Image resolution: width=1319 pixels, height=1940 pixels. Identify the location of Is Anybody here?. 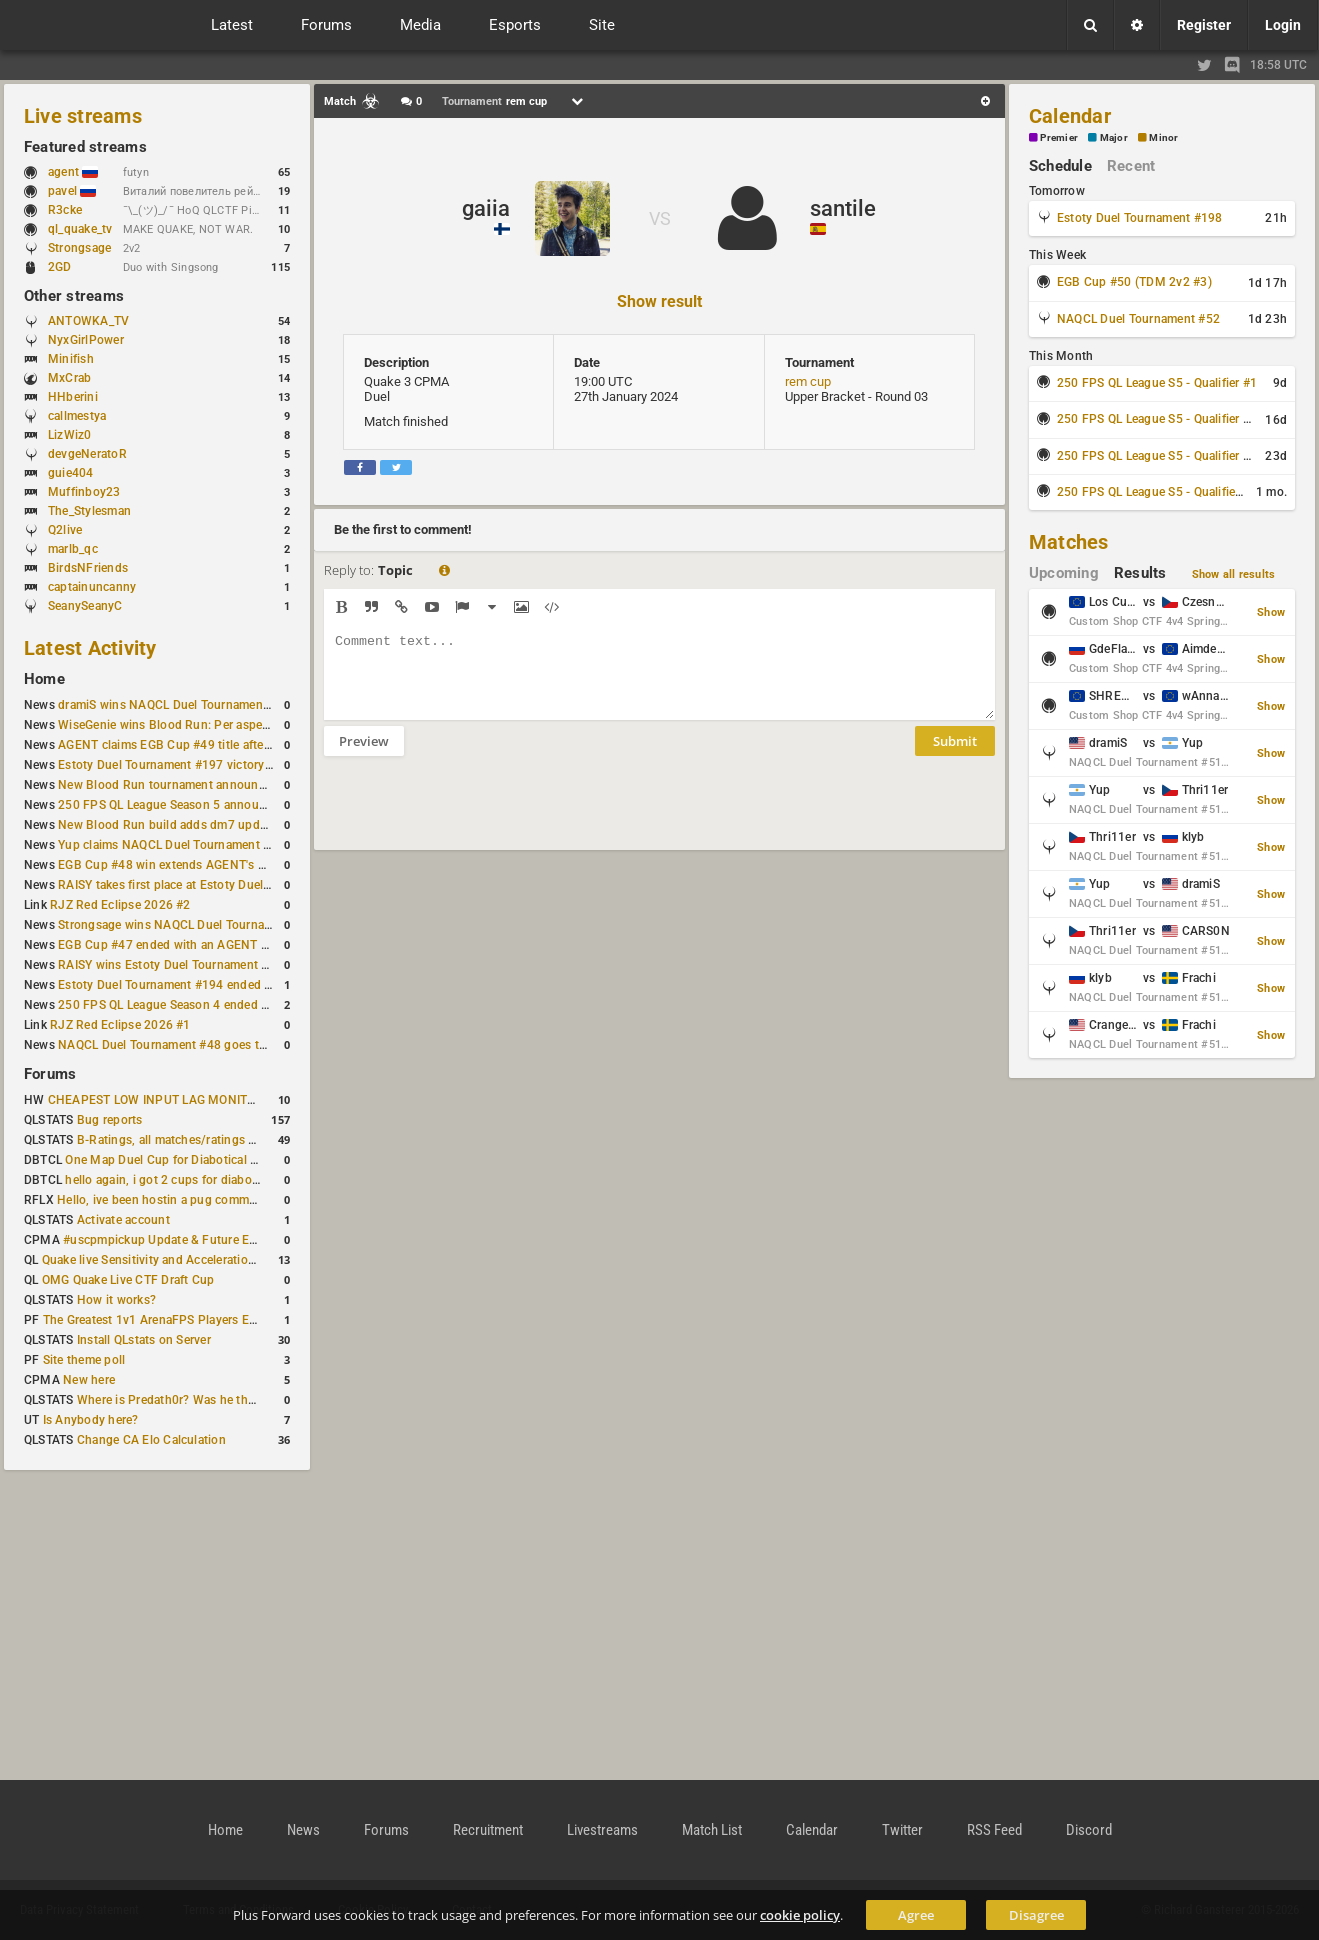
(91, 1420).